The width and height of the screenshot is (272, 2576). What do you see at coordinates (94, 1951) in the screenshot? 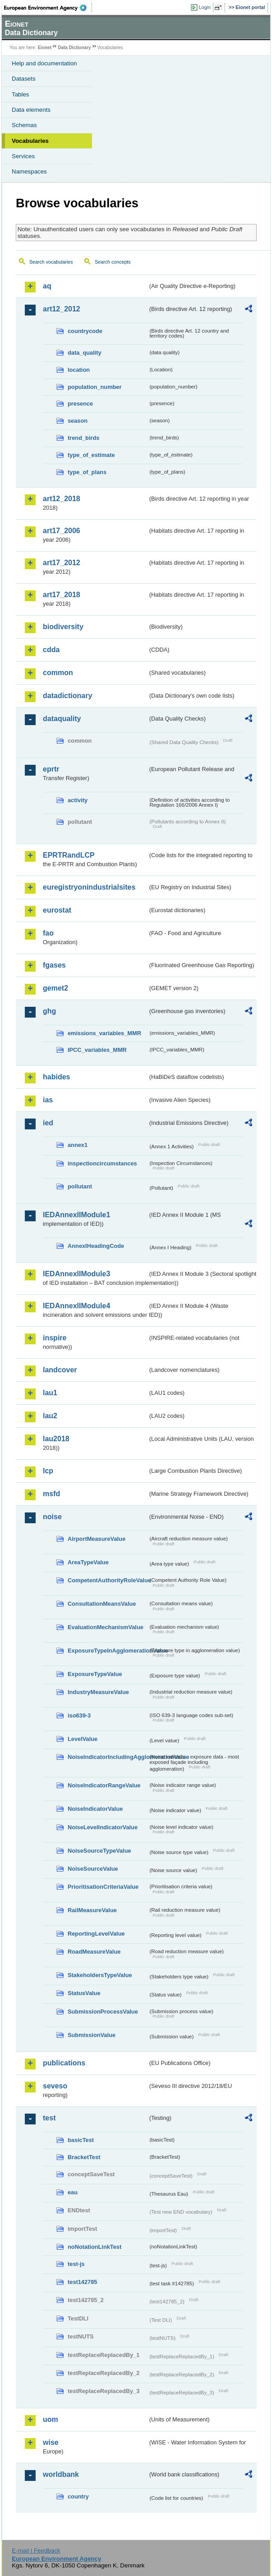
I see `RoadMeasureValue` at bounding box center [94, 1951].